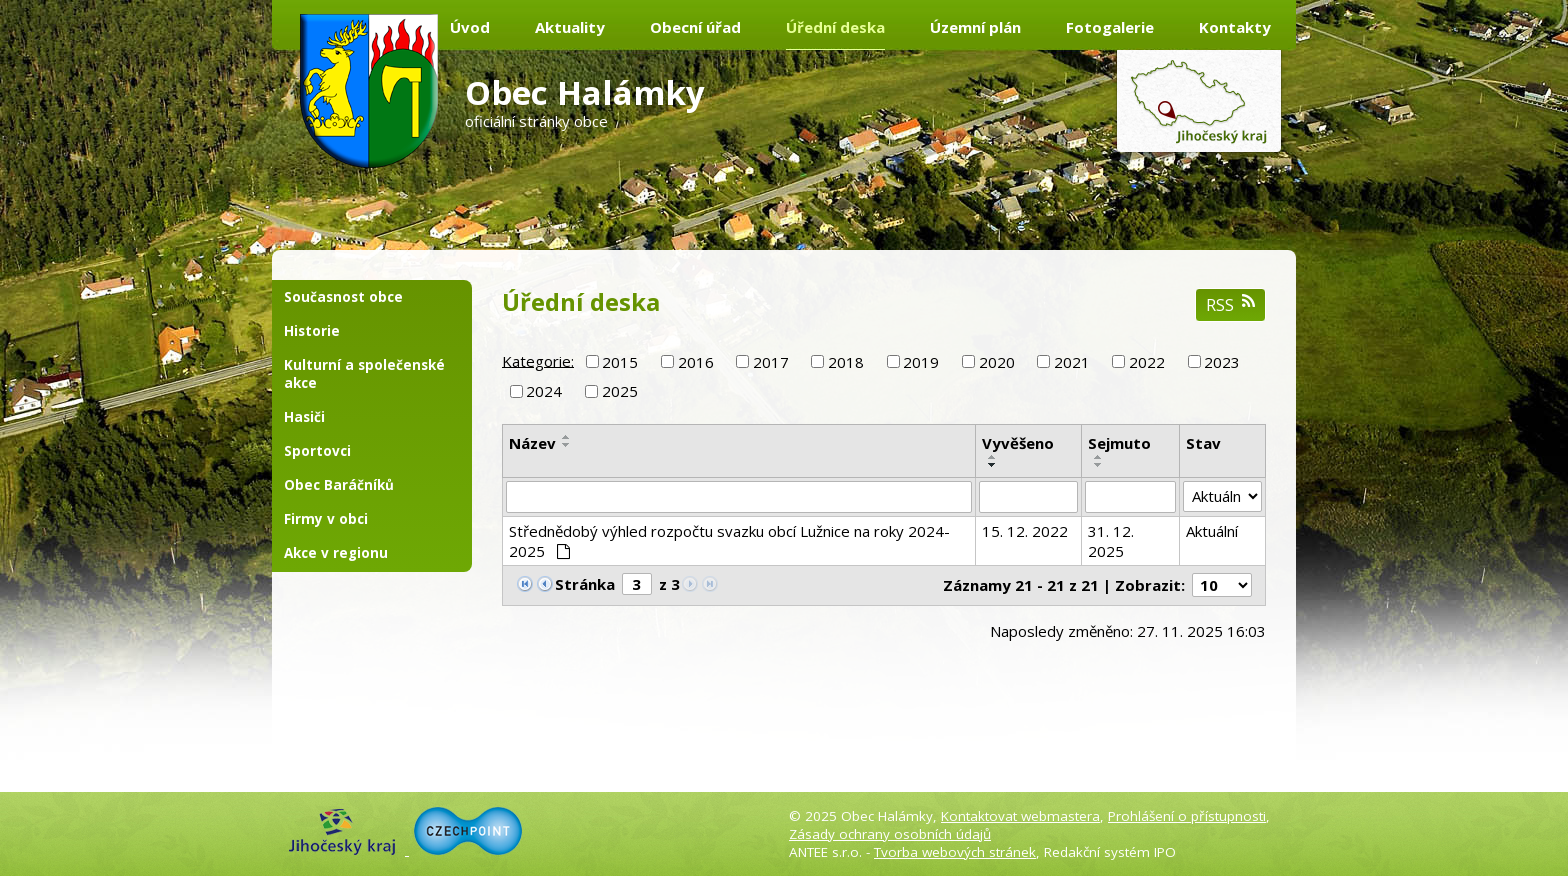  I want to click on 15. 12. 2022, so click(1025, 531).